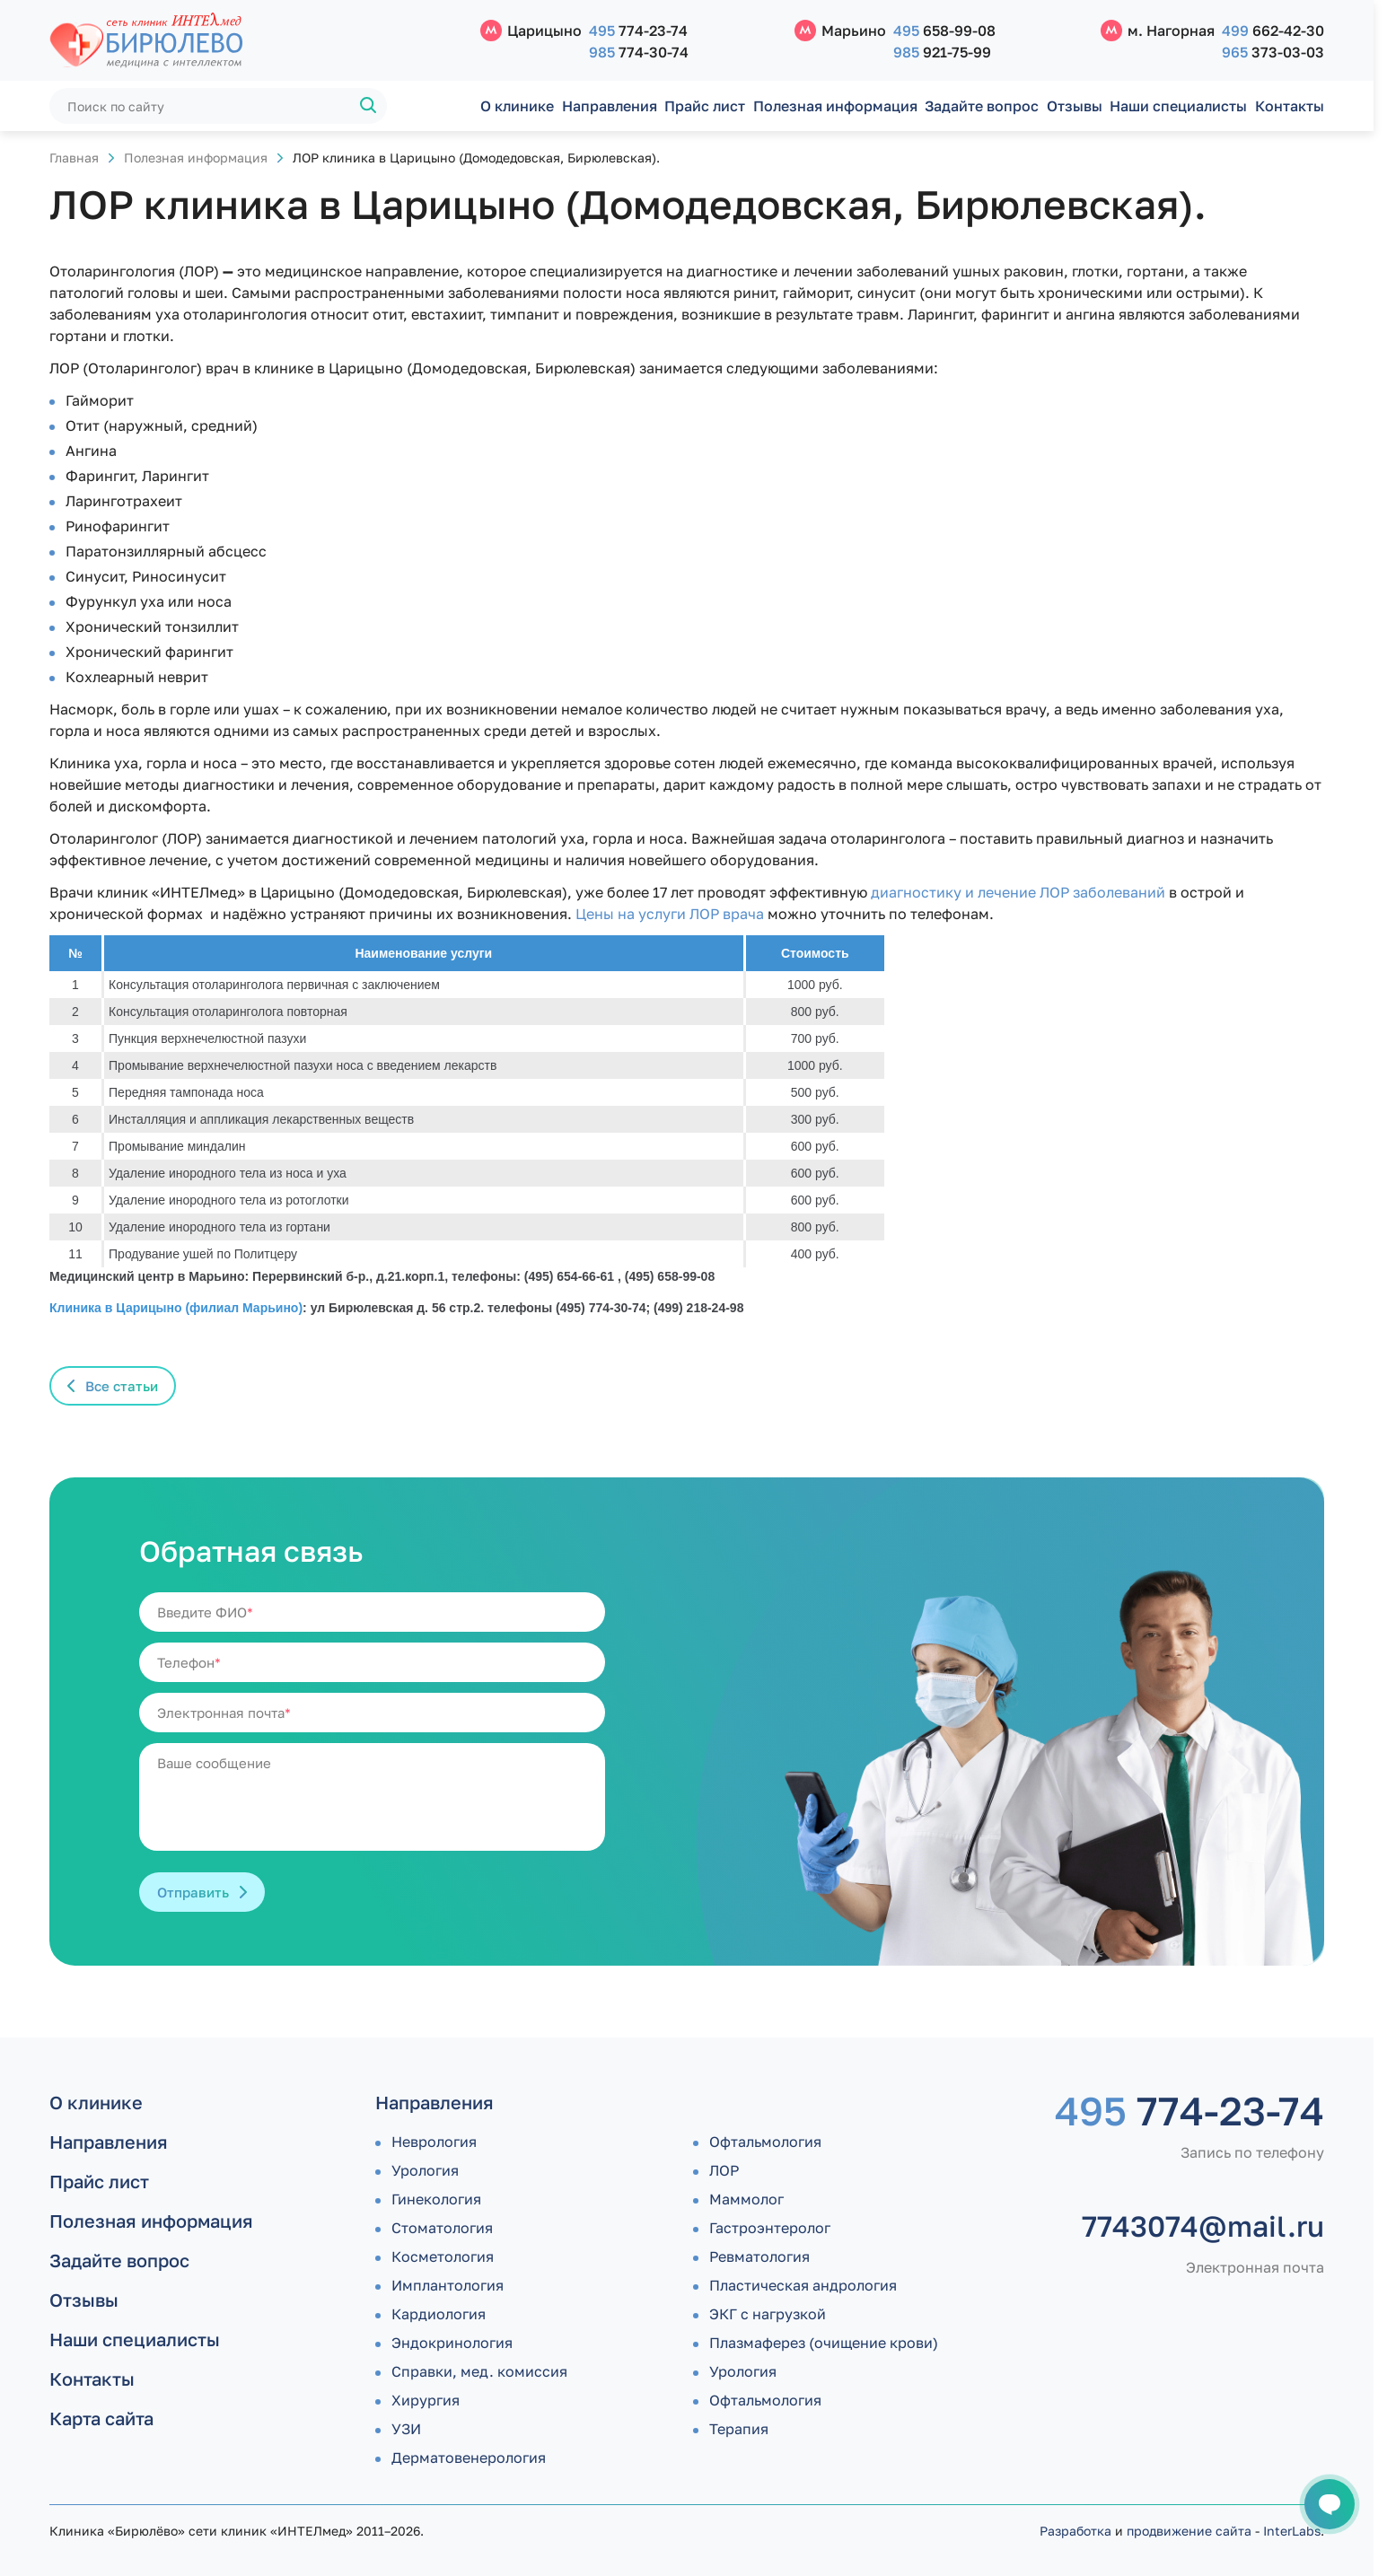 The width and height of the screenshot is (1387, 2576). Describe the element at coordinates (609, 106) in the screenshot. I see `Направления` at that location.